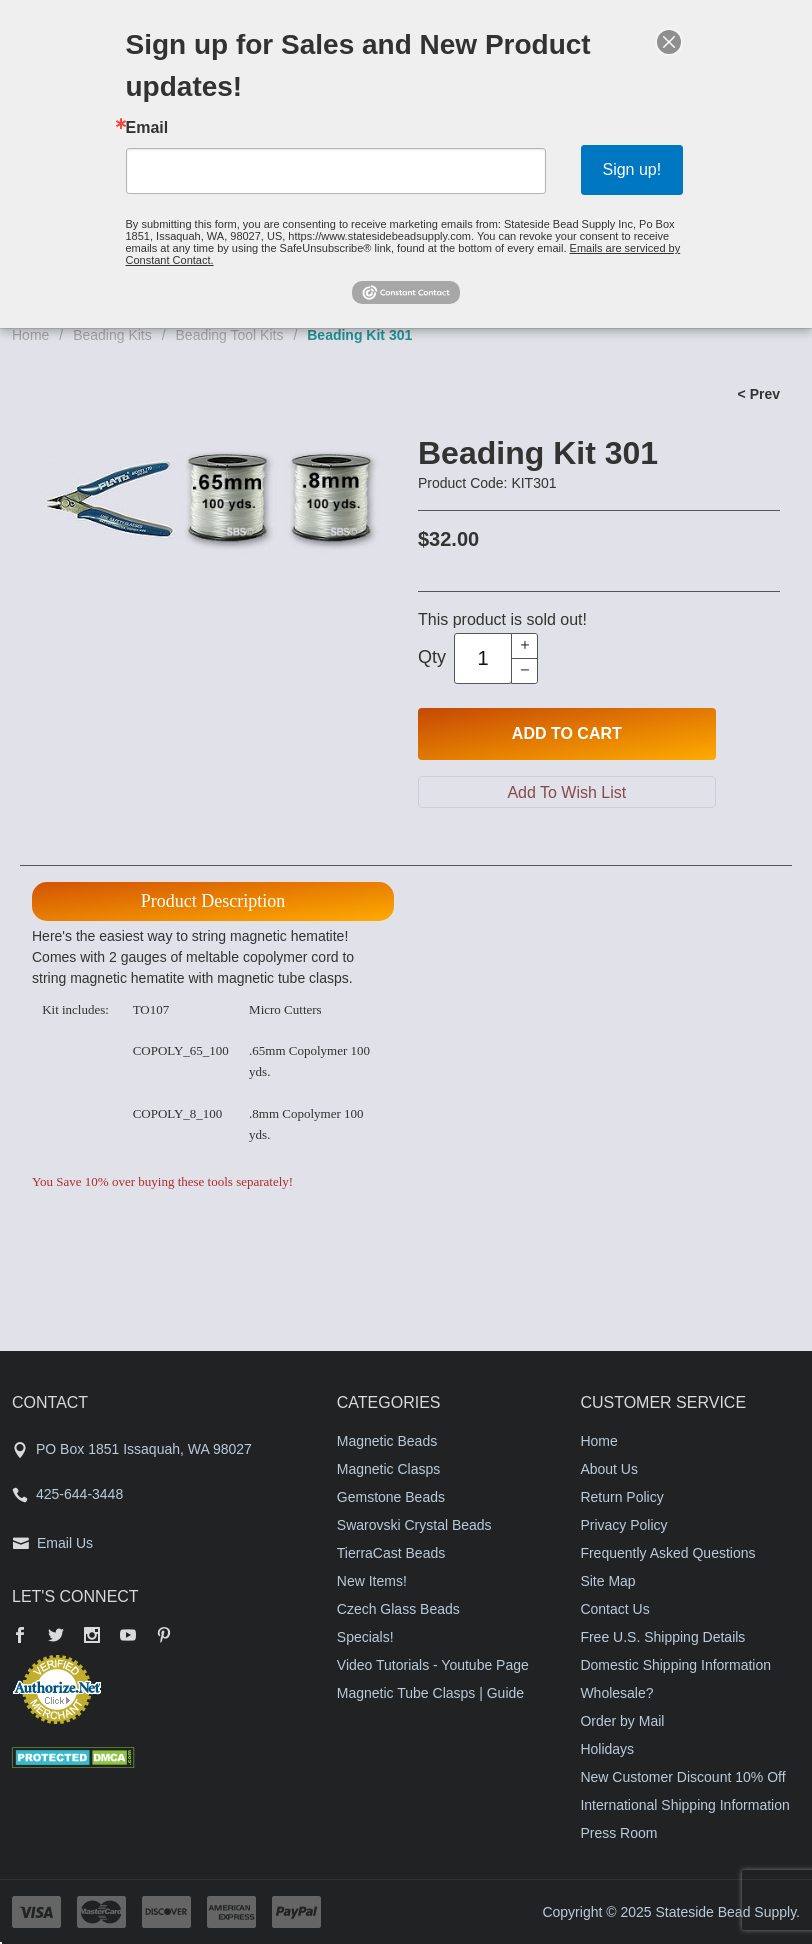 This screenshot has width=812, height=1944. I want to click on Beading Tool Kits, so click(230, 335).